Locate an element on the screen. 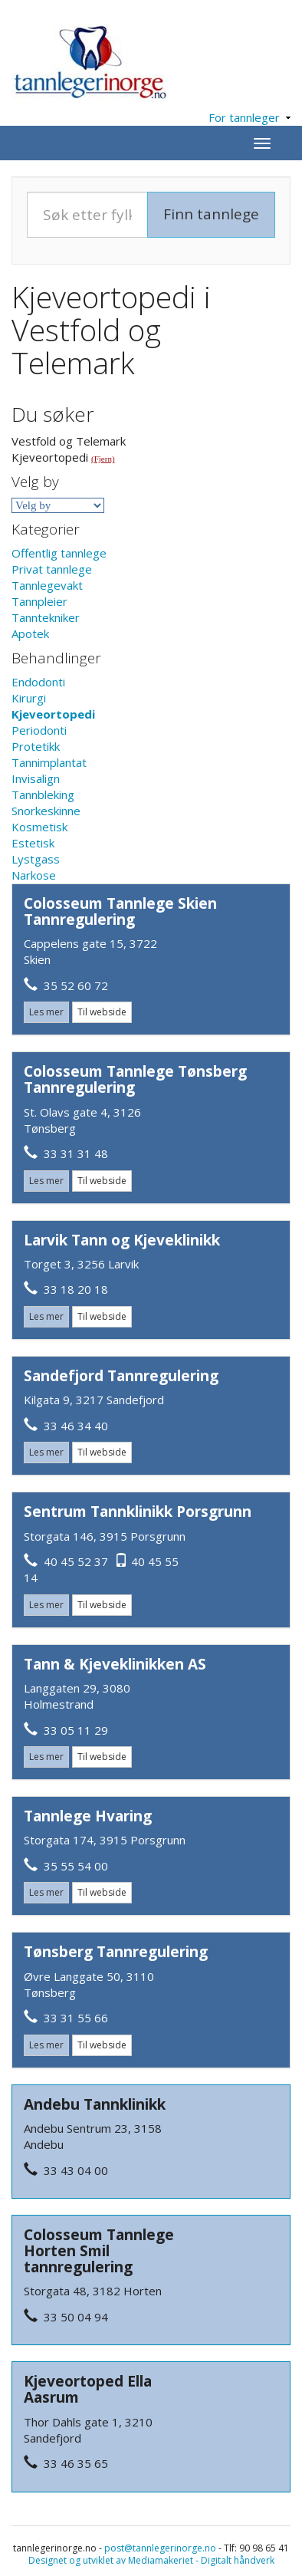  Larvik Tann og Kjeveklinikk is located at coordinates (122, 1240).